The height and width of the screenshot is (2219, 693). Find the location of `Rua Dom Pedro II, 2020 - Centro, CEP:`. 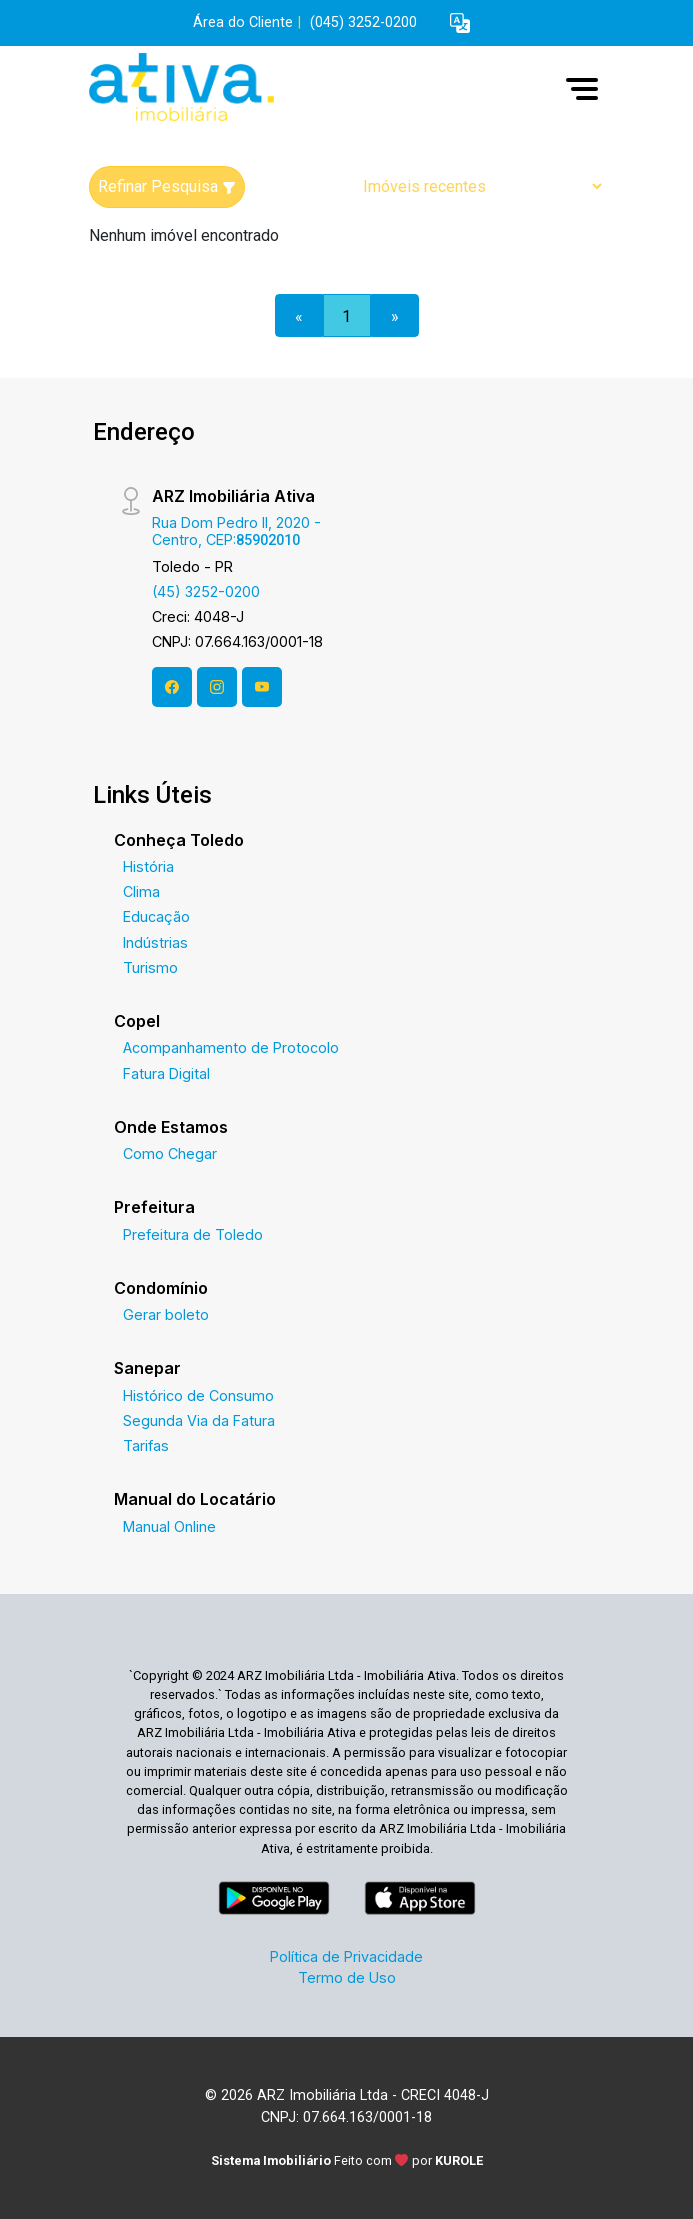

Rua Dom Pedro II, 2020 - Centro, CEP: is located at coordinates (236, 531).